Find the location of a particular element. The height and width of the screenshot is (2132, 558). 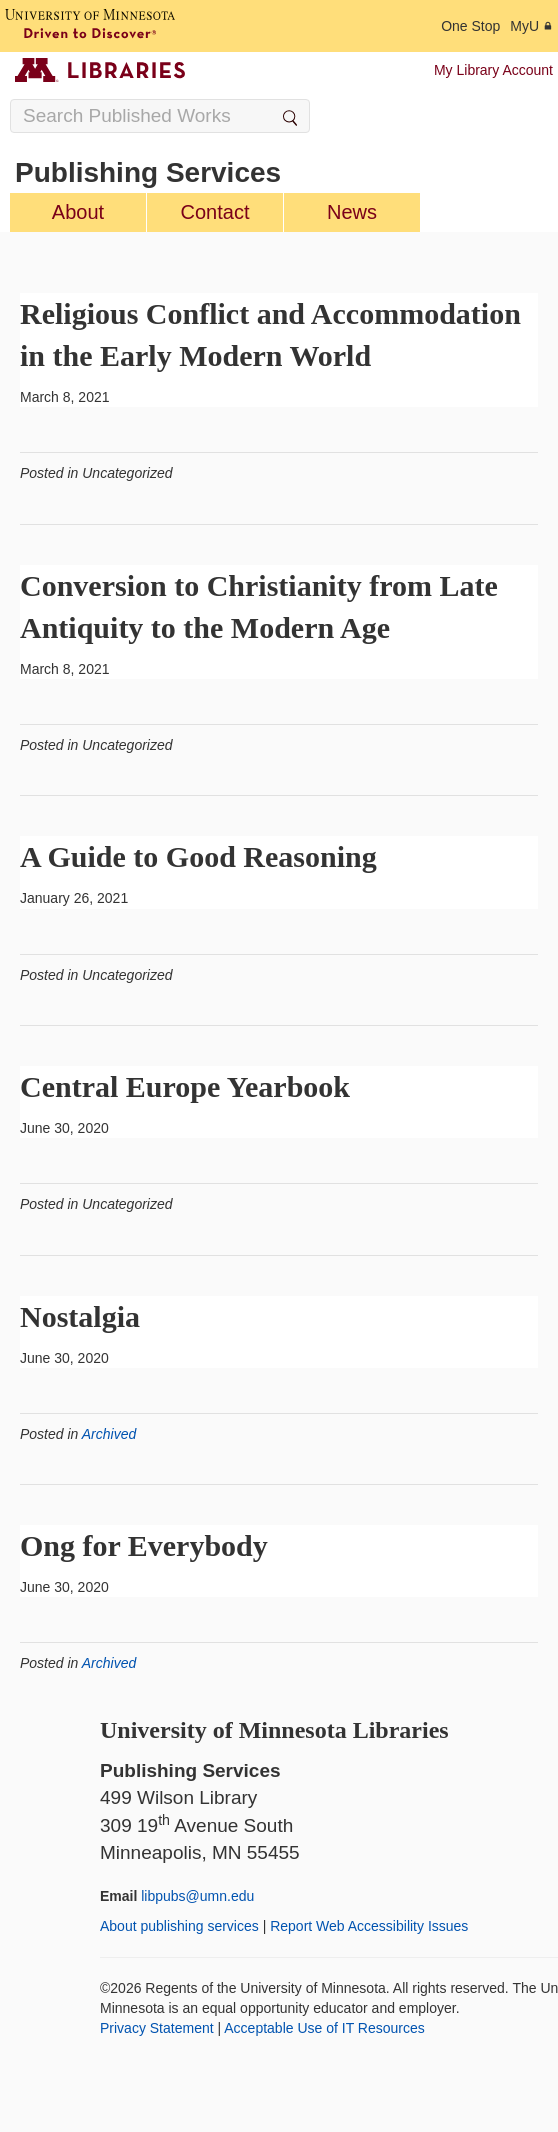

Acceptable Use of IT Resources is located at coordinates (324, 2028).